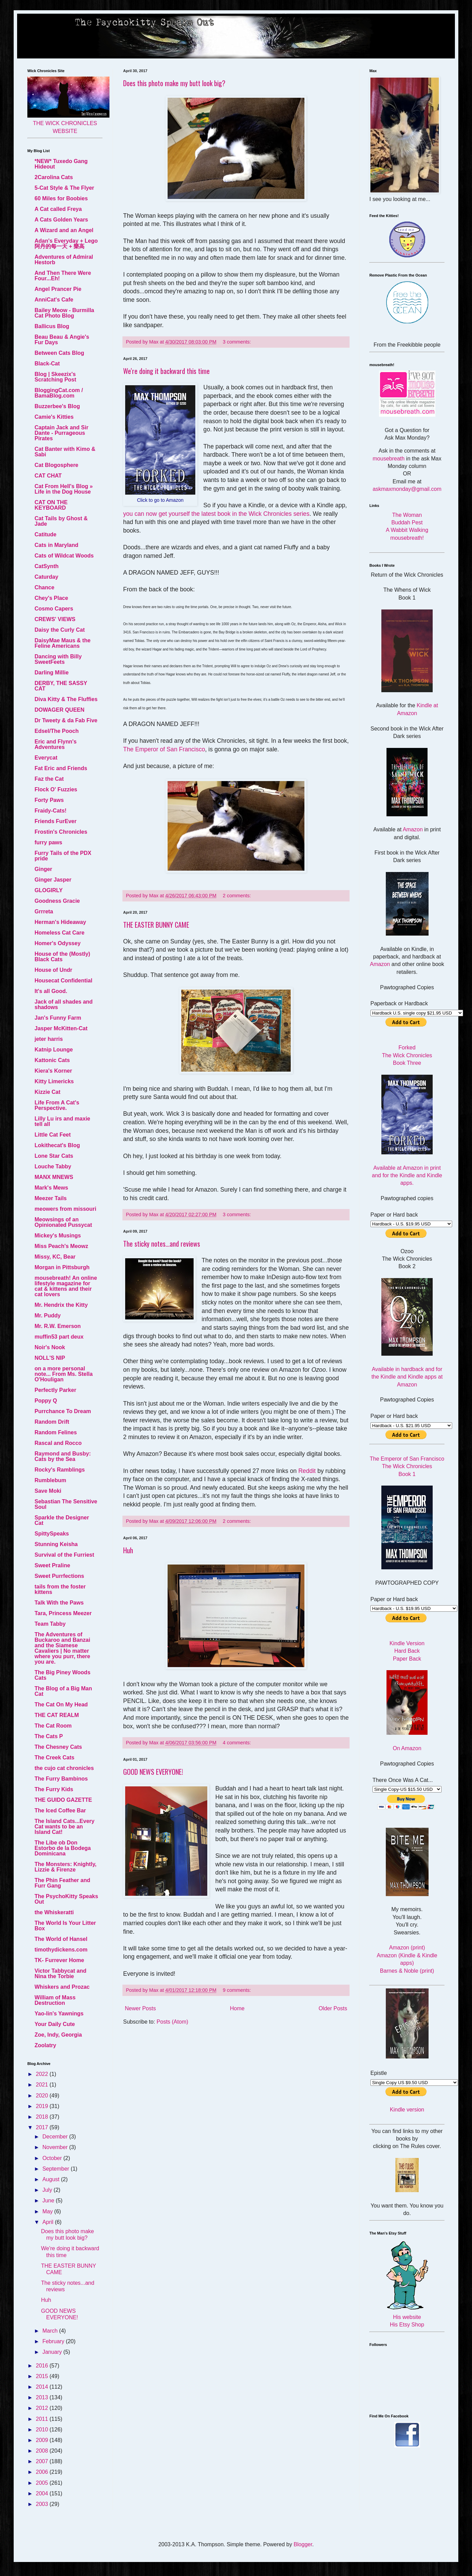 The width and height of the screenshot is (472, 2576). What do you see at coordinates (55, 1257) in the screenshot?
I see `Missy, KC, Bear` at bounding box center [55, 1257].